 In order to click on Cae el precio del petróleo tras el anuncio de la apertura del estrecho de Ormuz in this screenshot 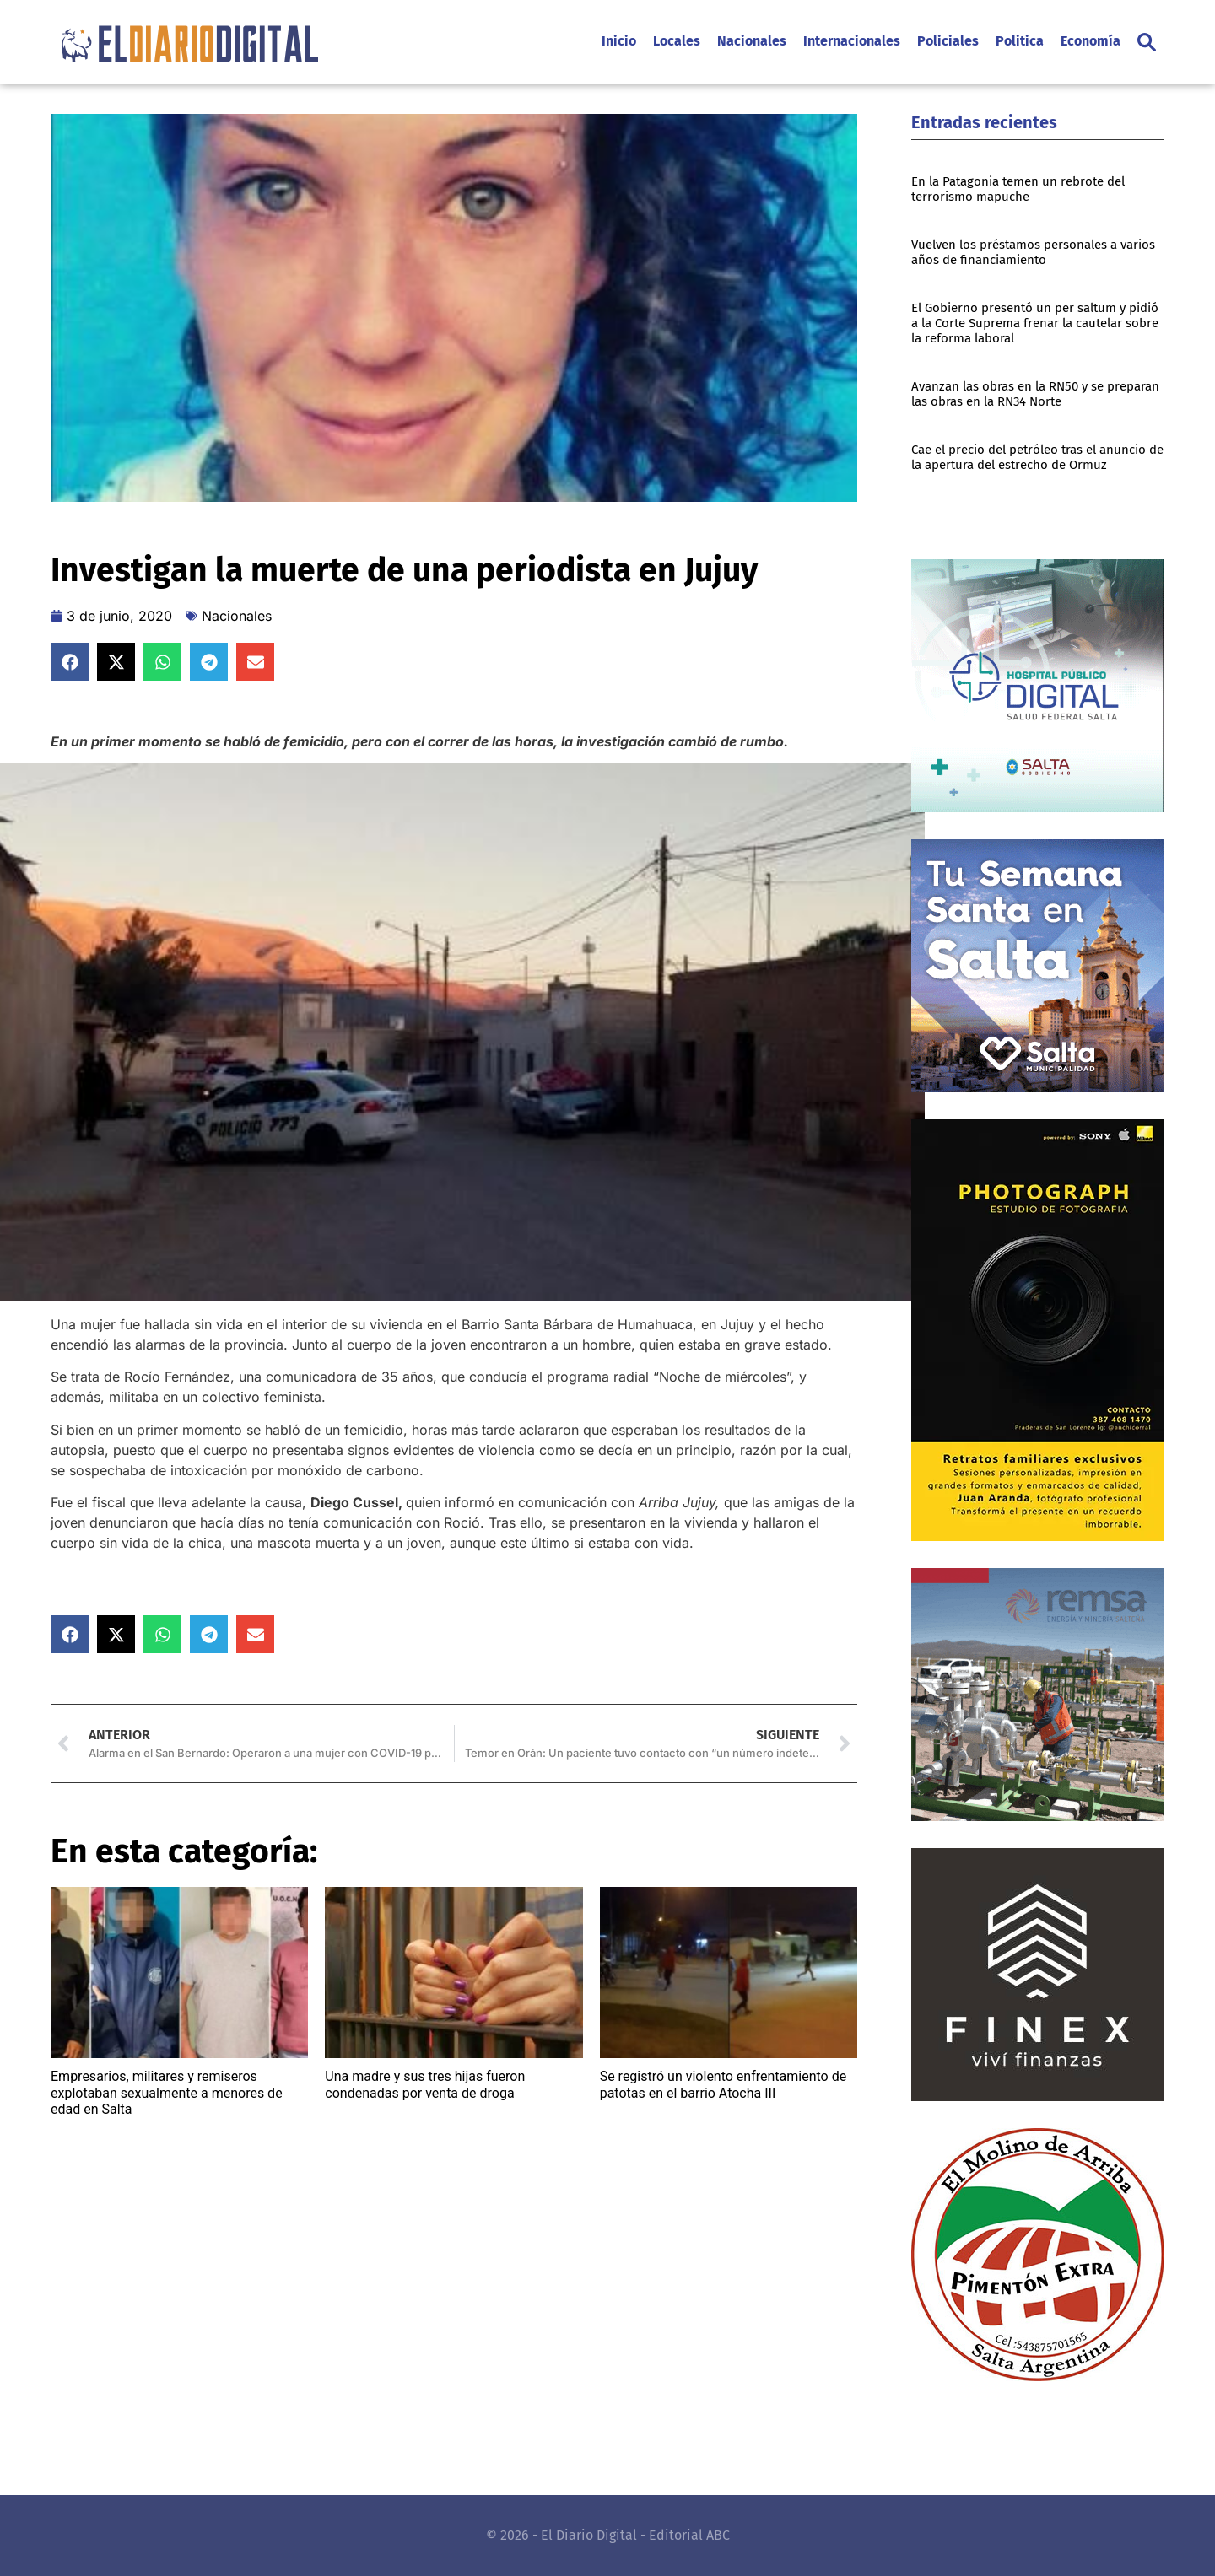, I will do `click(1037, 457)`.